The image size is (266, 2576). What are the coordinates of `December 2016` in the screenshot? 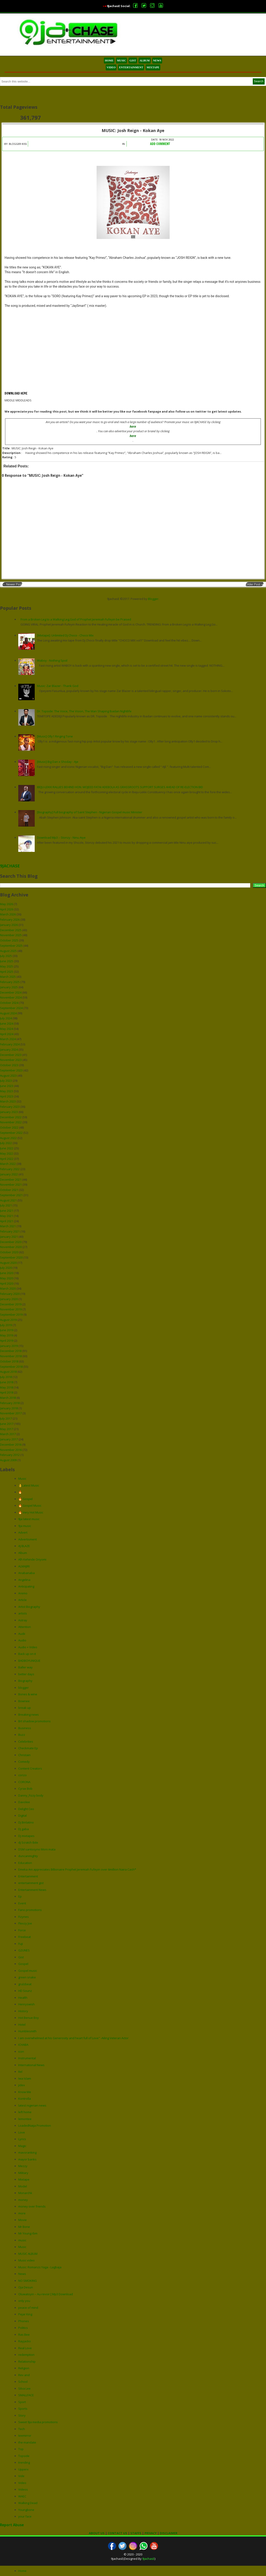 It's located at (10, 1444).